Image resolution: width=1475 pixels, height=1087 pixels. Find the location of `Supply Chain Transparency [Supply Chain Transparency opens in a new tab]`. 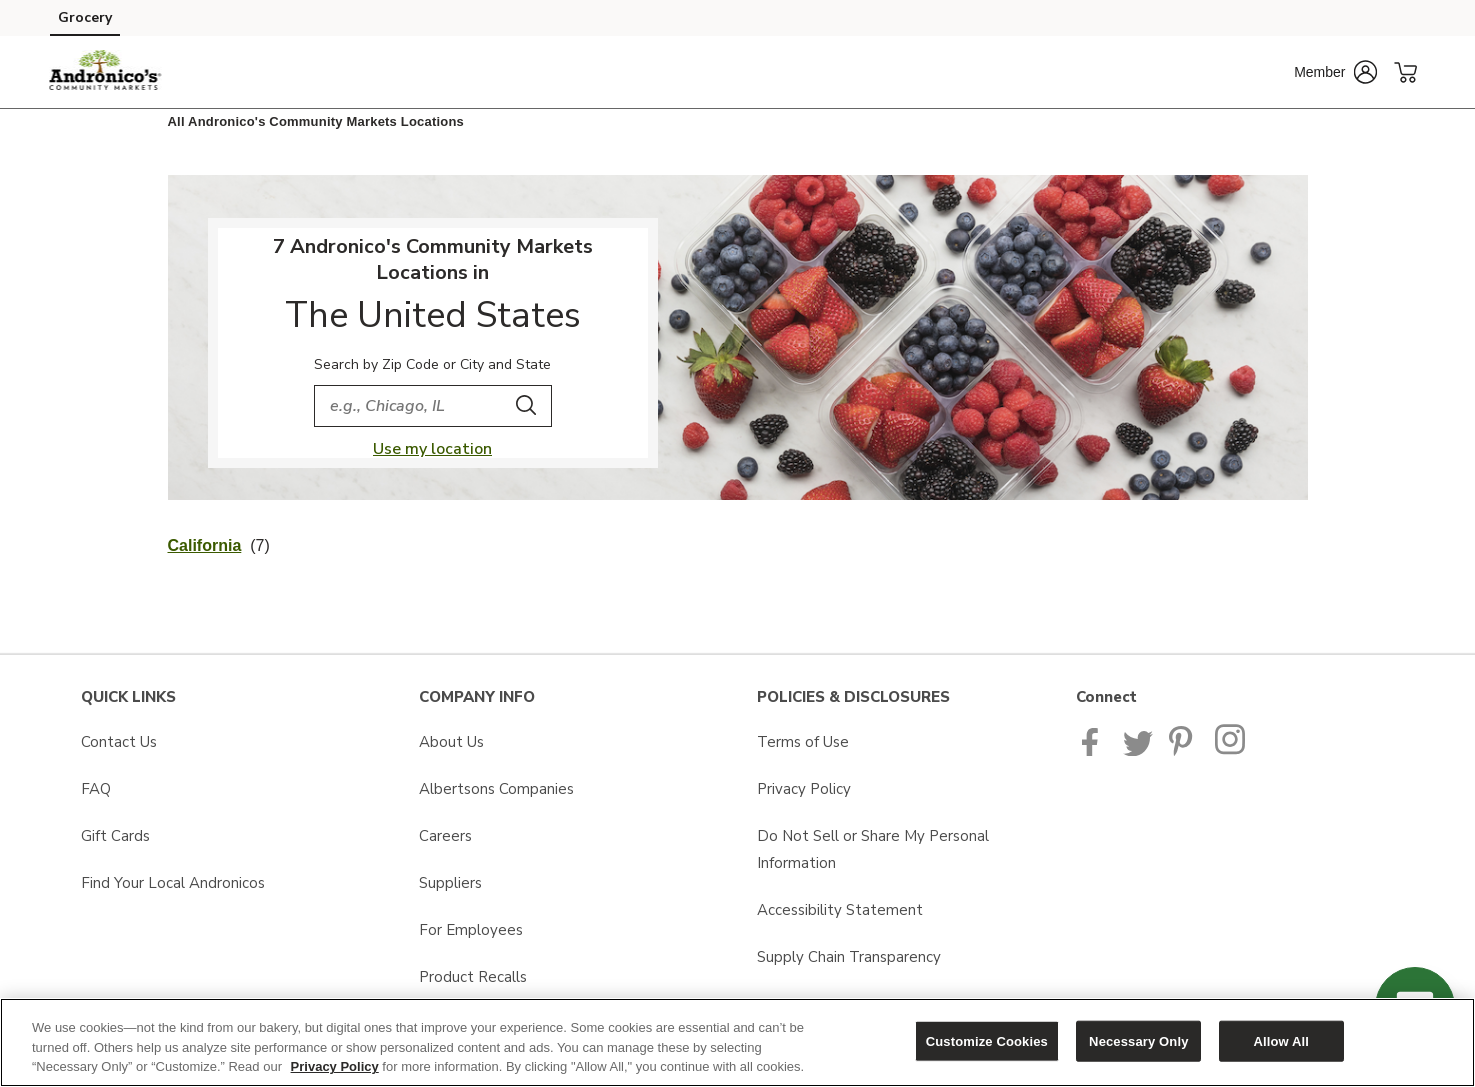

Supply Chain Transparency [Supply Chain Transparency opens in a new tab] is located at coordinates (849, 957).